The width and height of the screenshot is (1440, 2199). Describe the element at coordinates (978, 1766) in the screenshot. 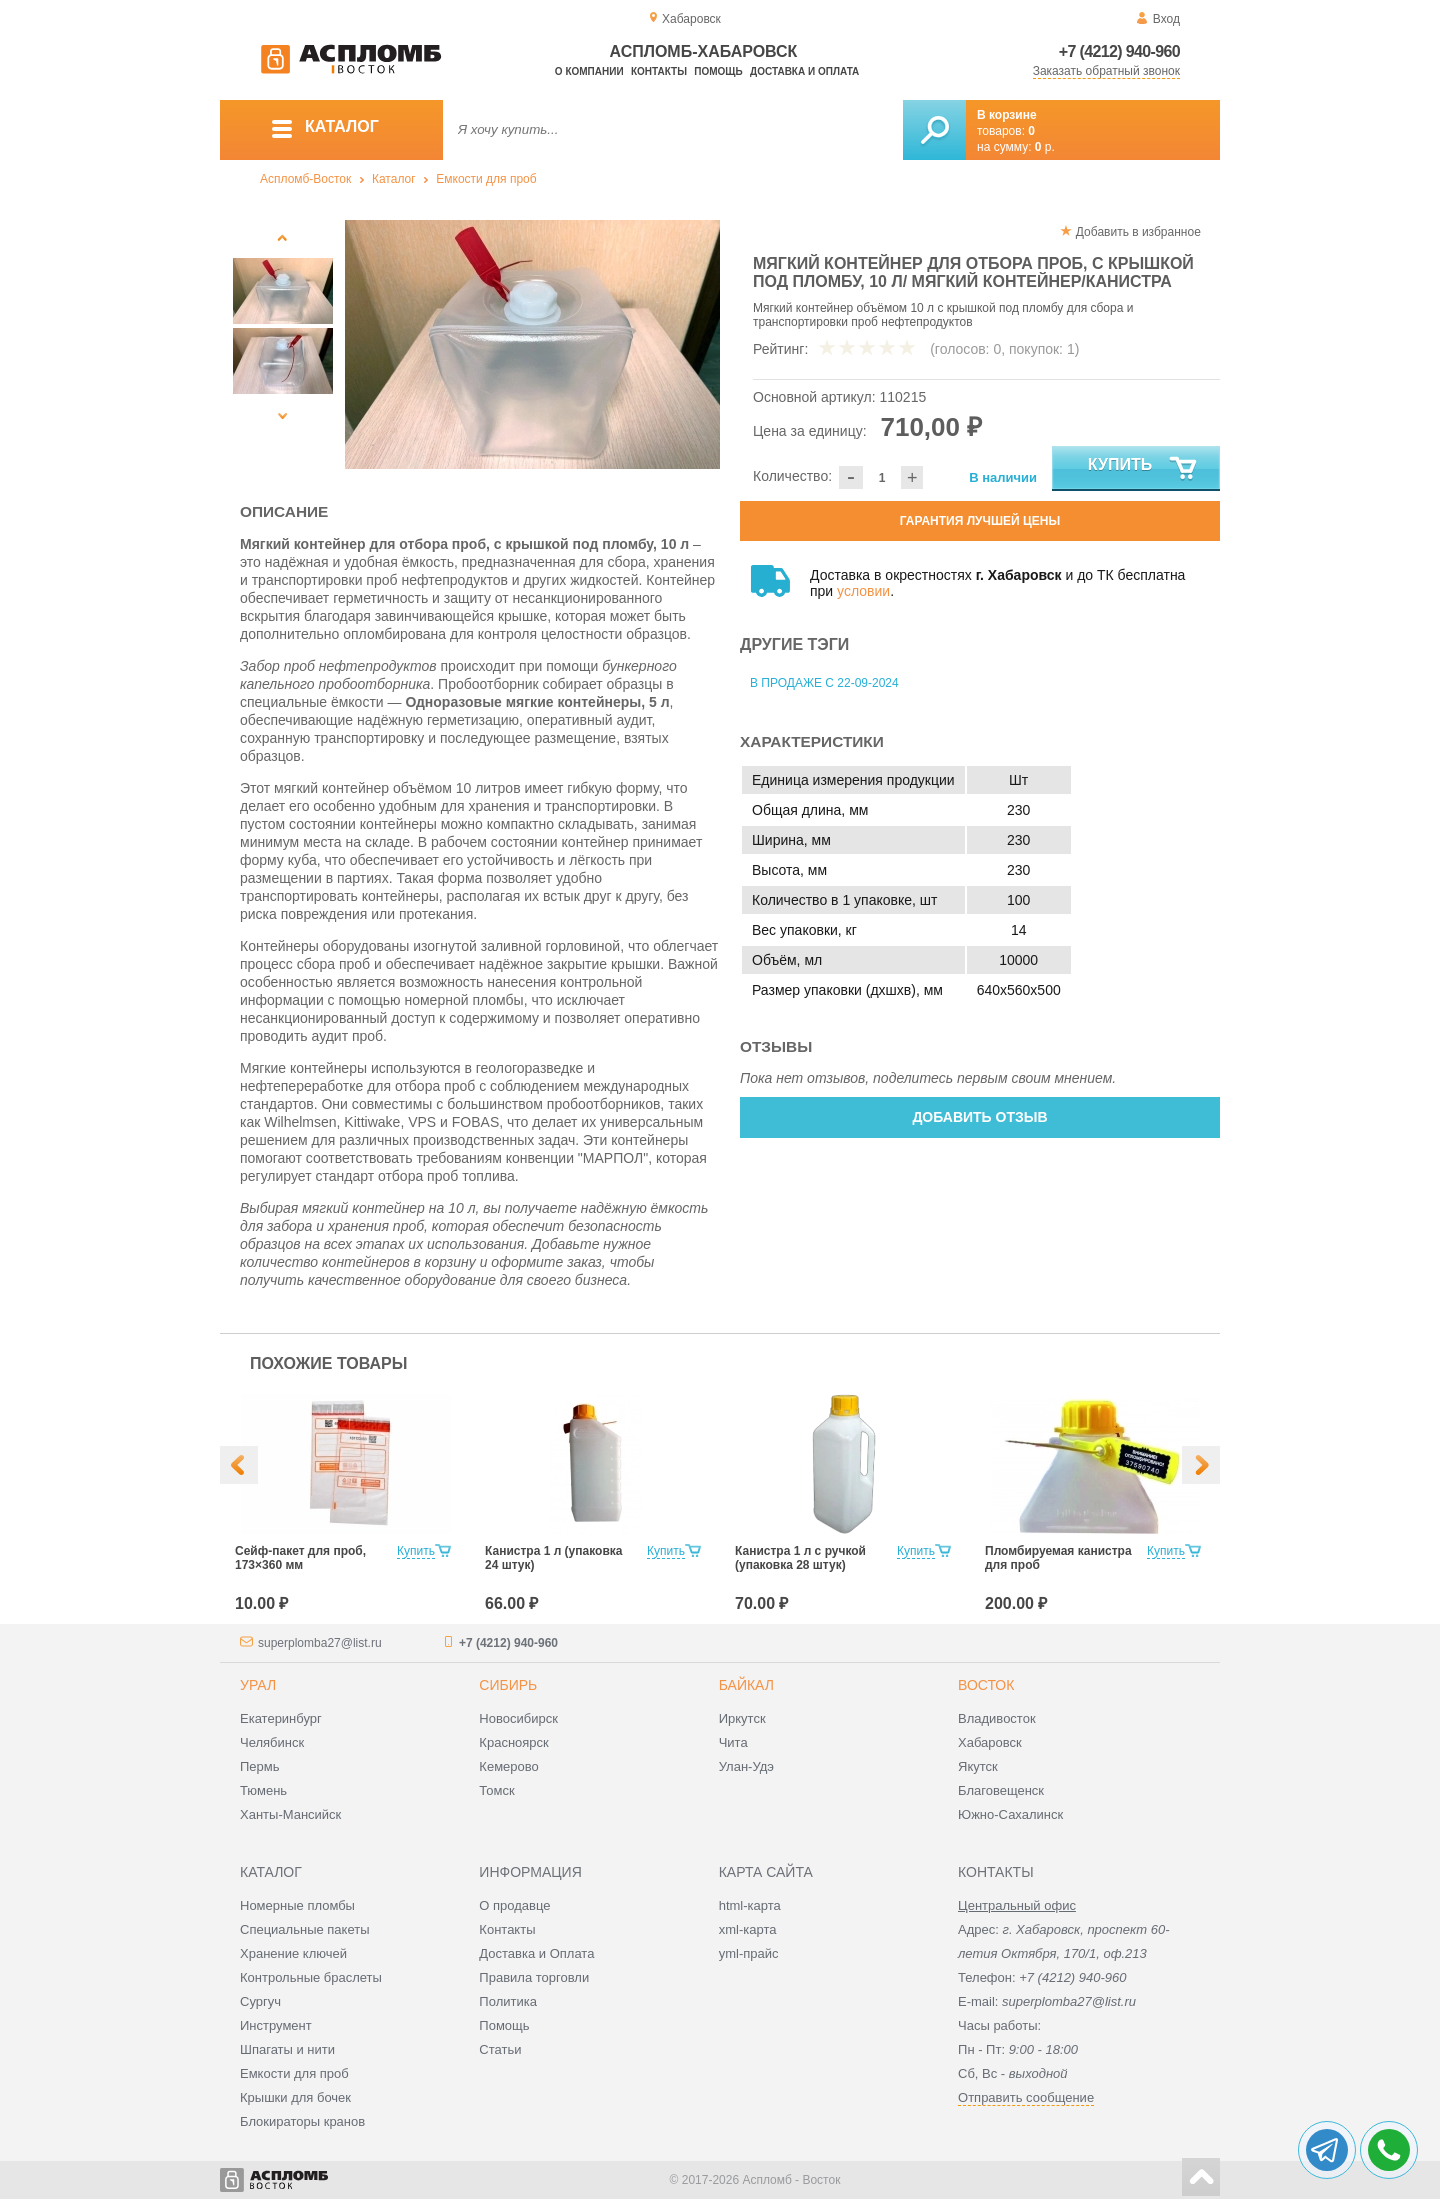

I see `Якутск` at that location.